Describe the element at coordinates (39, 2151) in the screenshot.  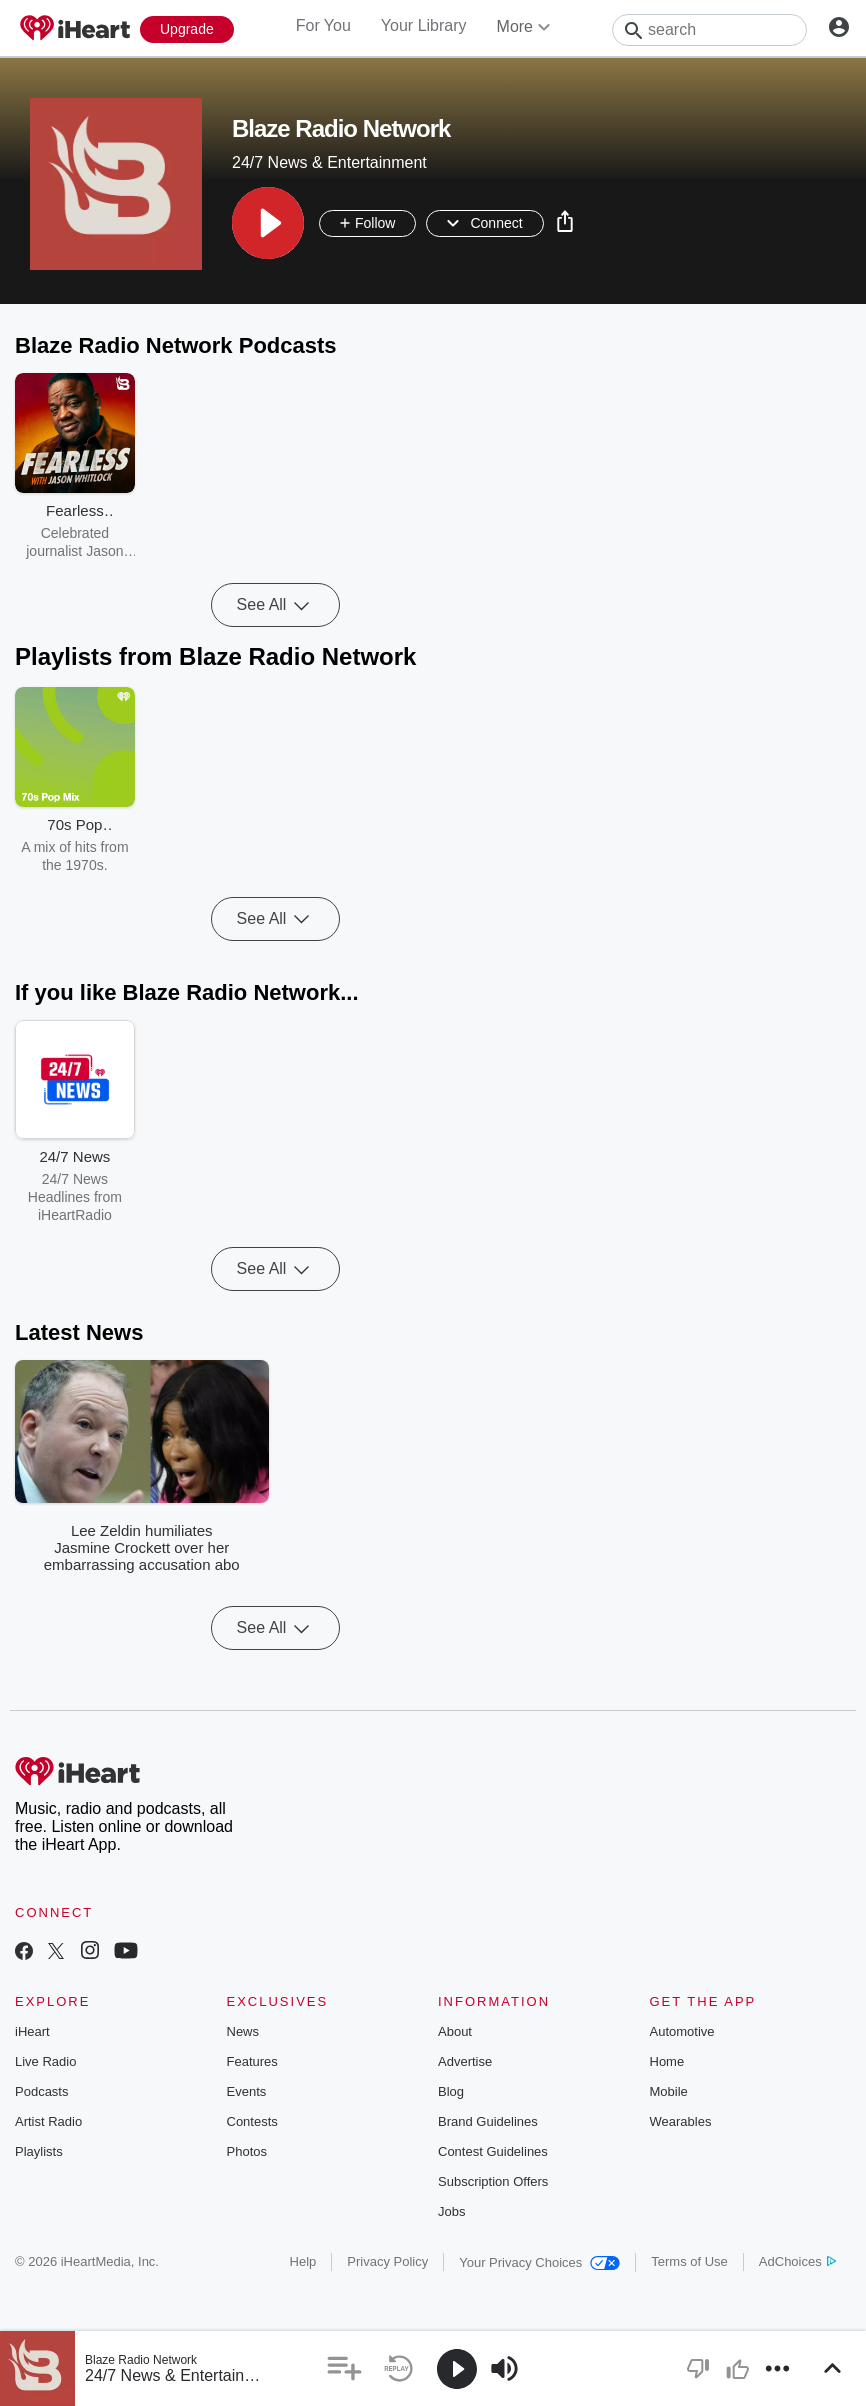
I see `Playlists` at that location.